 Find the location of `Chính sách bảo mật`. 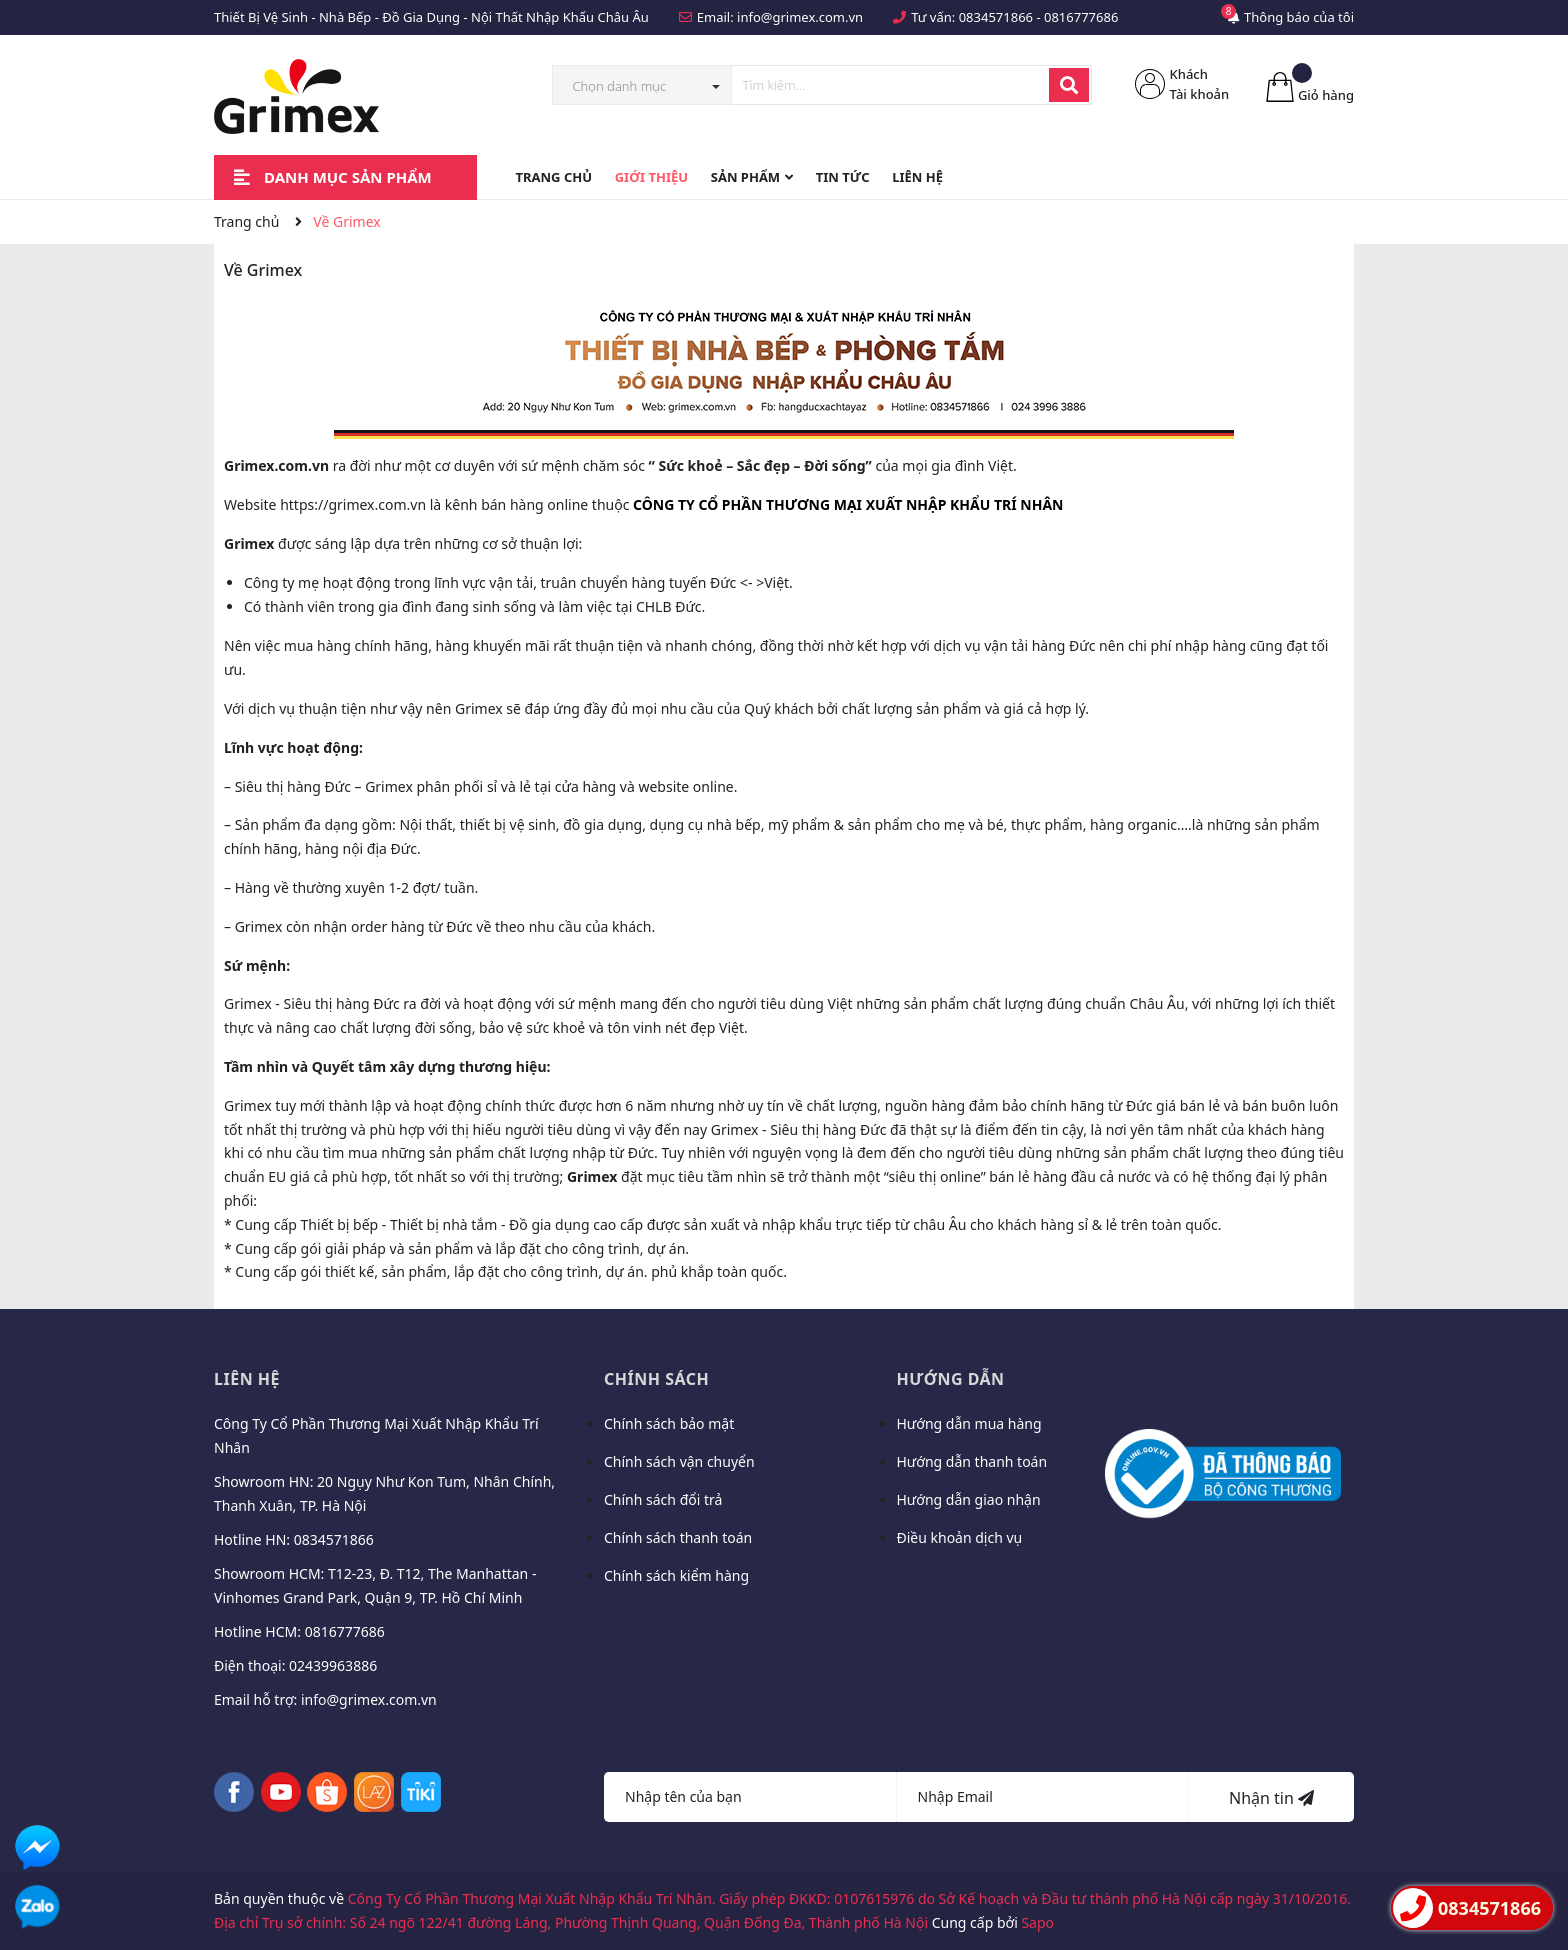

Chính sách bảo mật is located at coordinates (669, 1423).